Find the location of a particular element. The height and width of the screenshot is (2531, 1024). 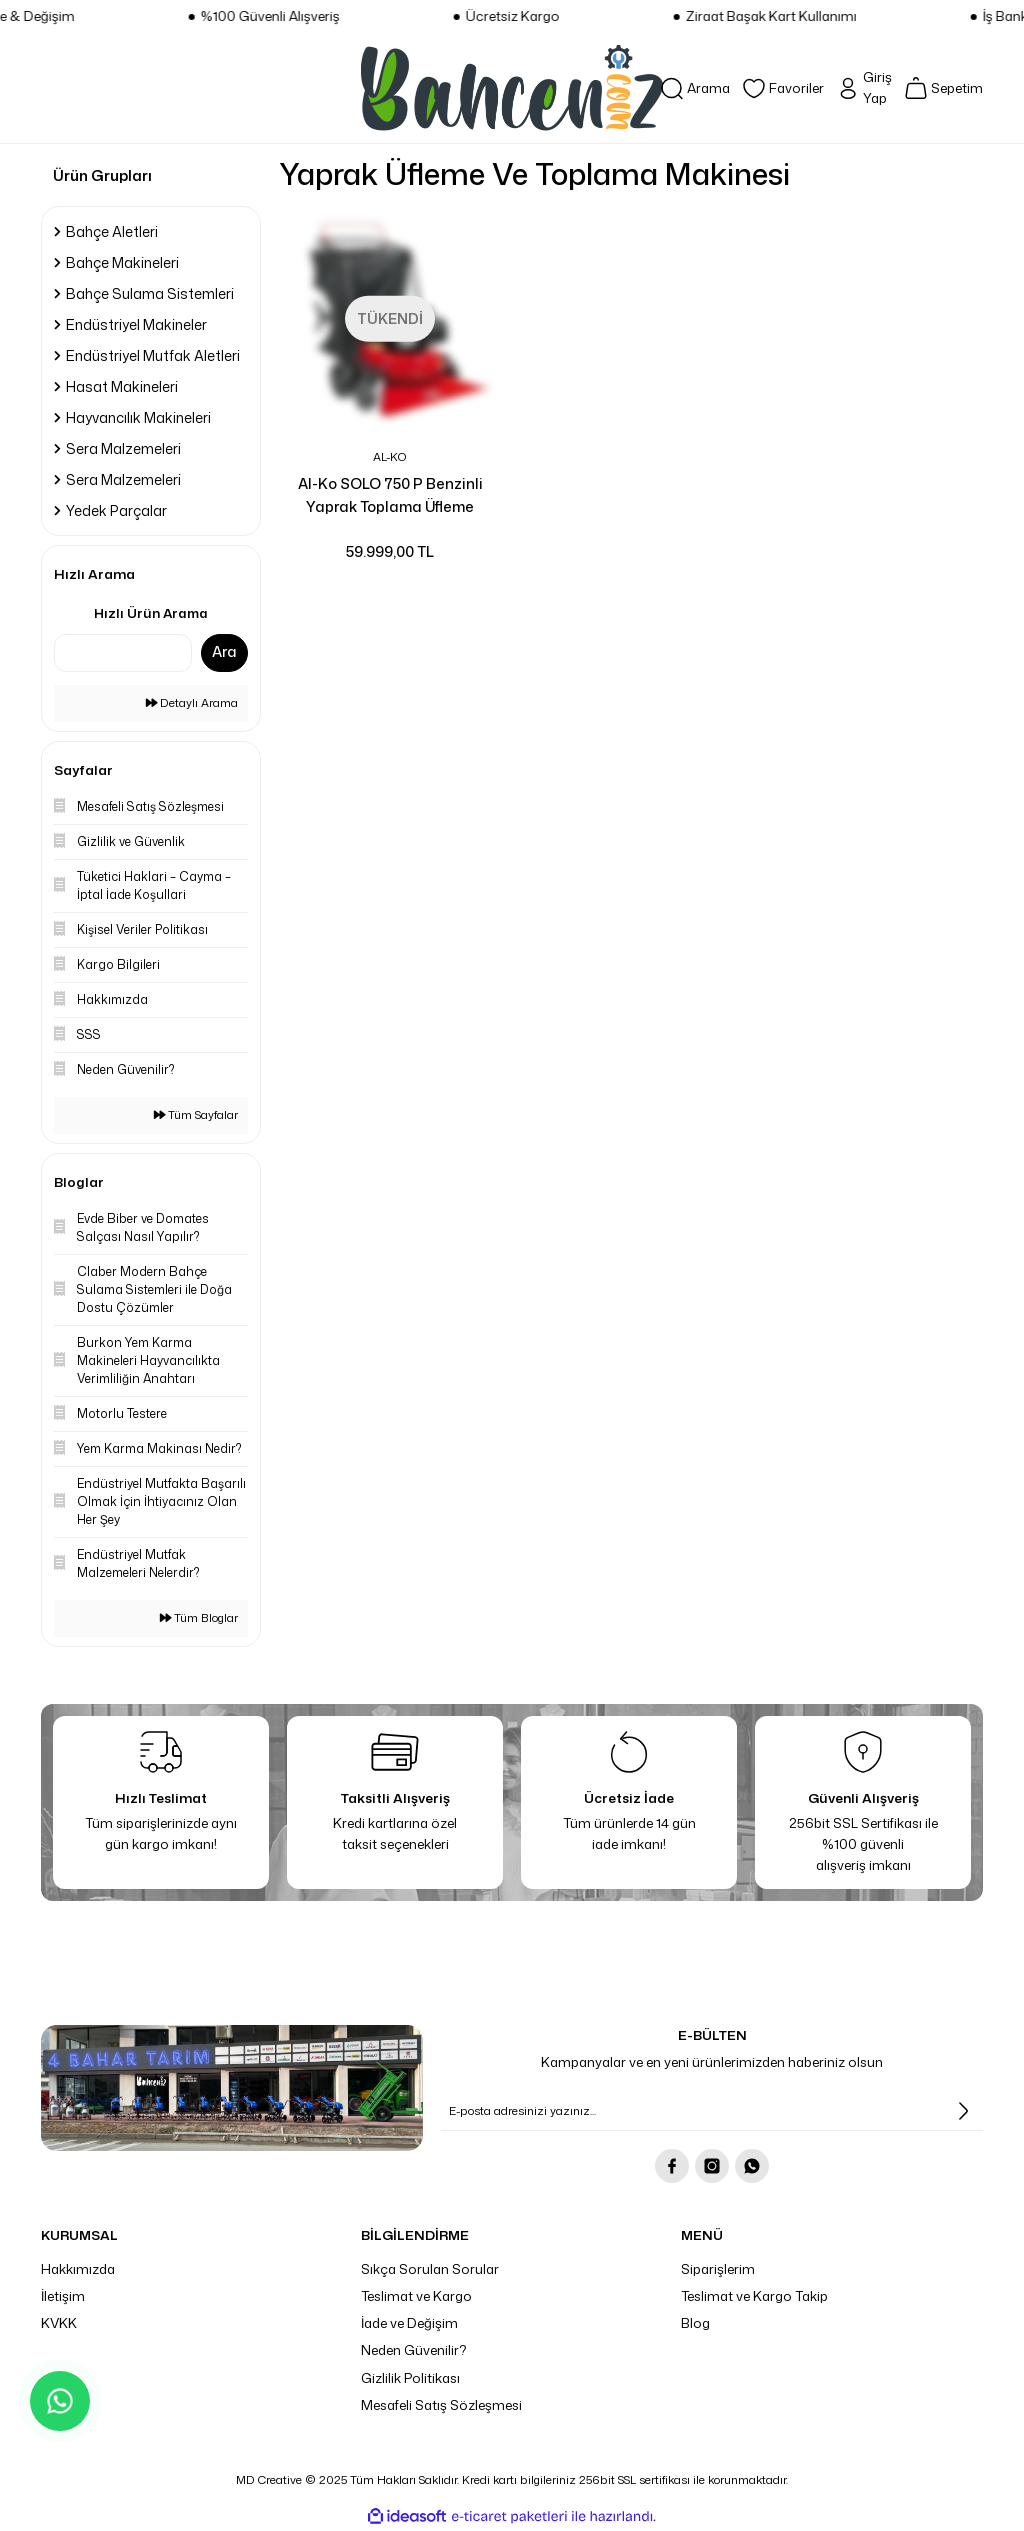

Neden Güvenilir? is located at coordinates (414, 2350).